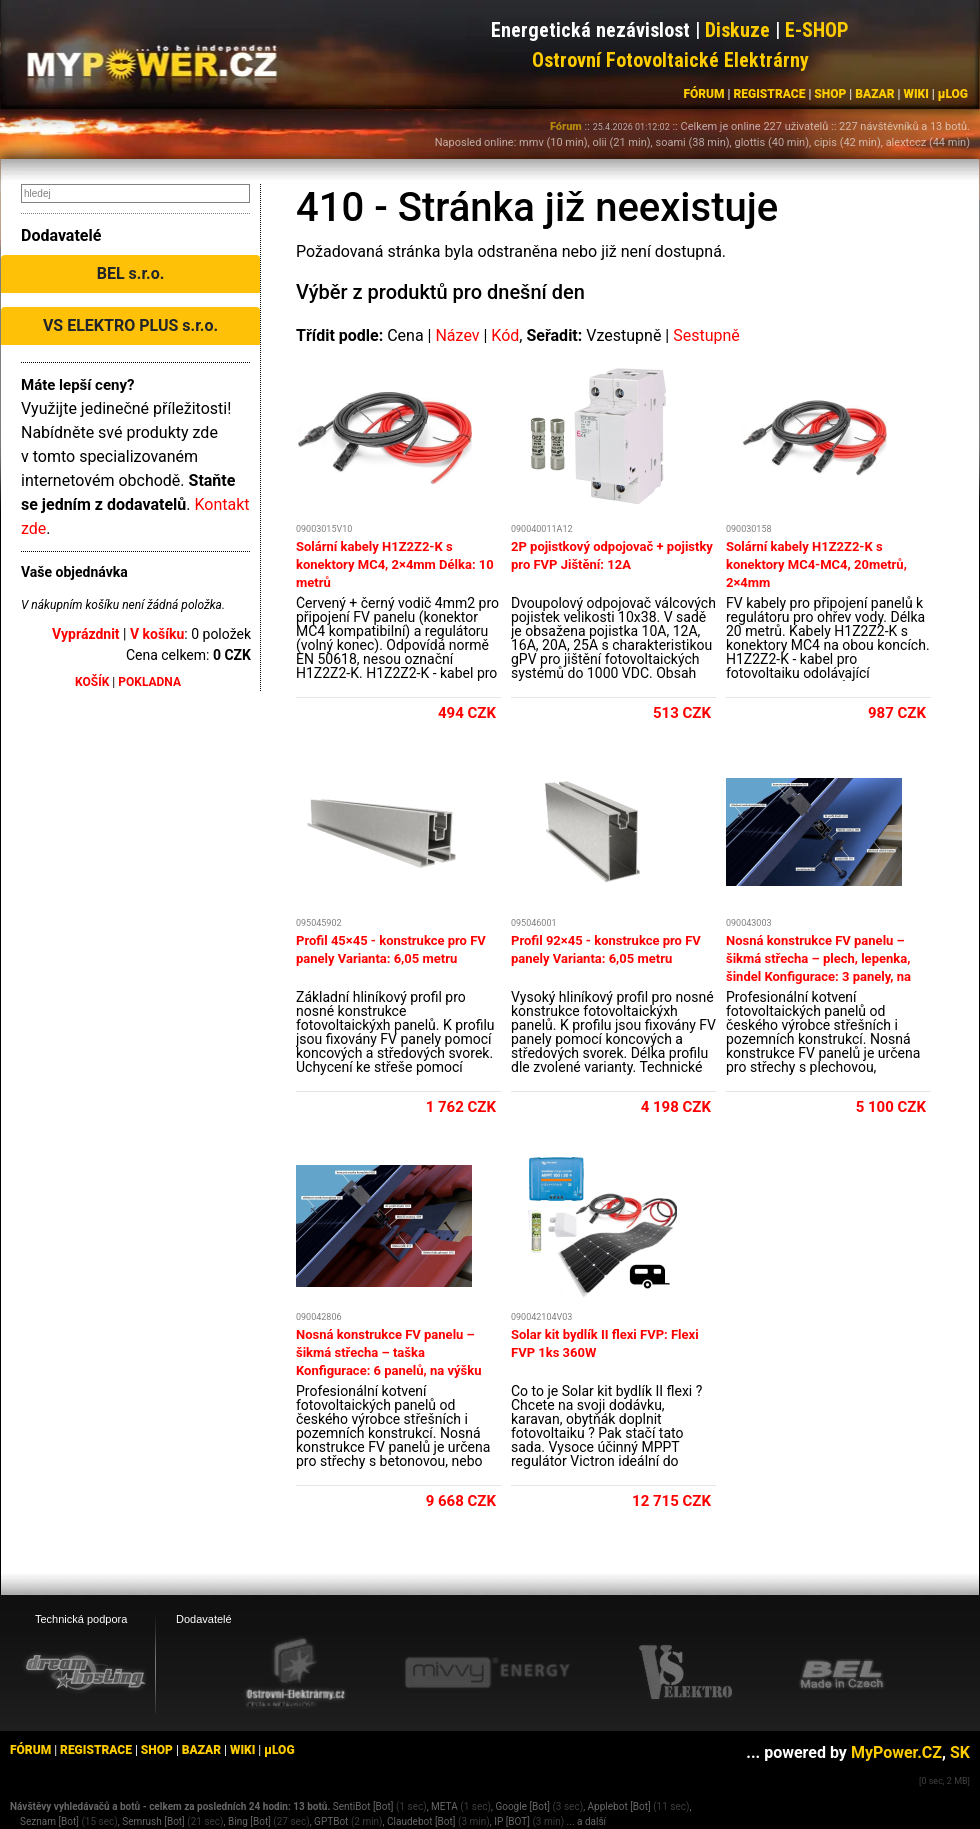 The image size is (980, 1829). Describe the element at coordinates (157, 634) in the screenshot. I see `V košíku` at that location.